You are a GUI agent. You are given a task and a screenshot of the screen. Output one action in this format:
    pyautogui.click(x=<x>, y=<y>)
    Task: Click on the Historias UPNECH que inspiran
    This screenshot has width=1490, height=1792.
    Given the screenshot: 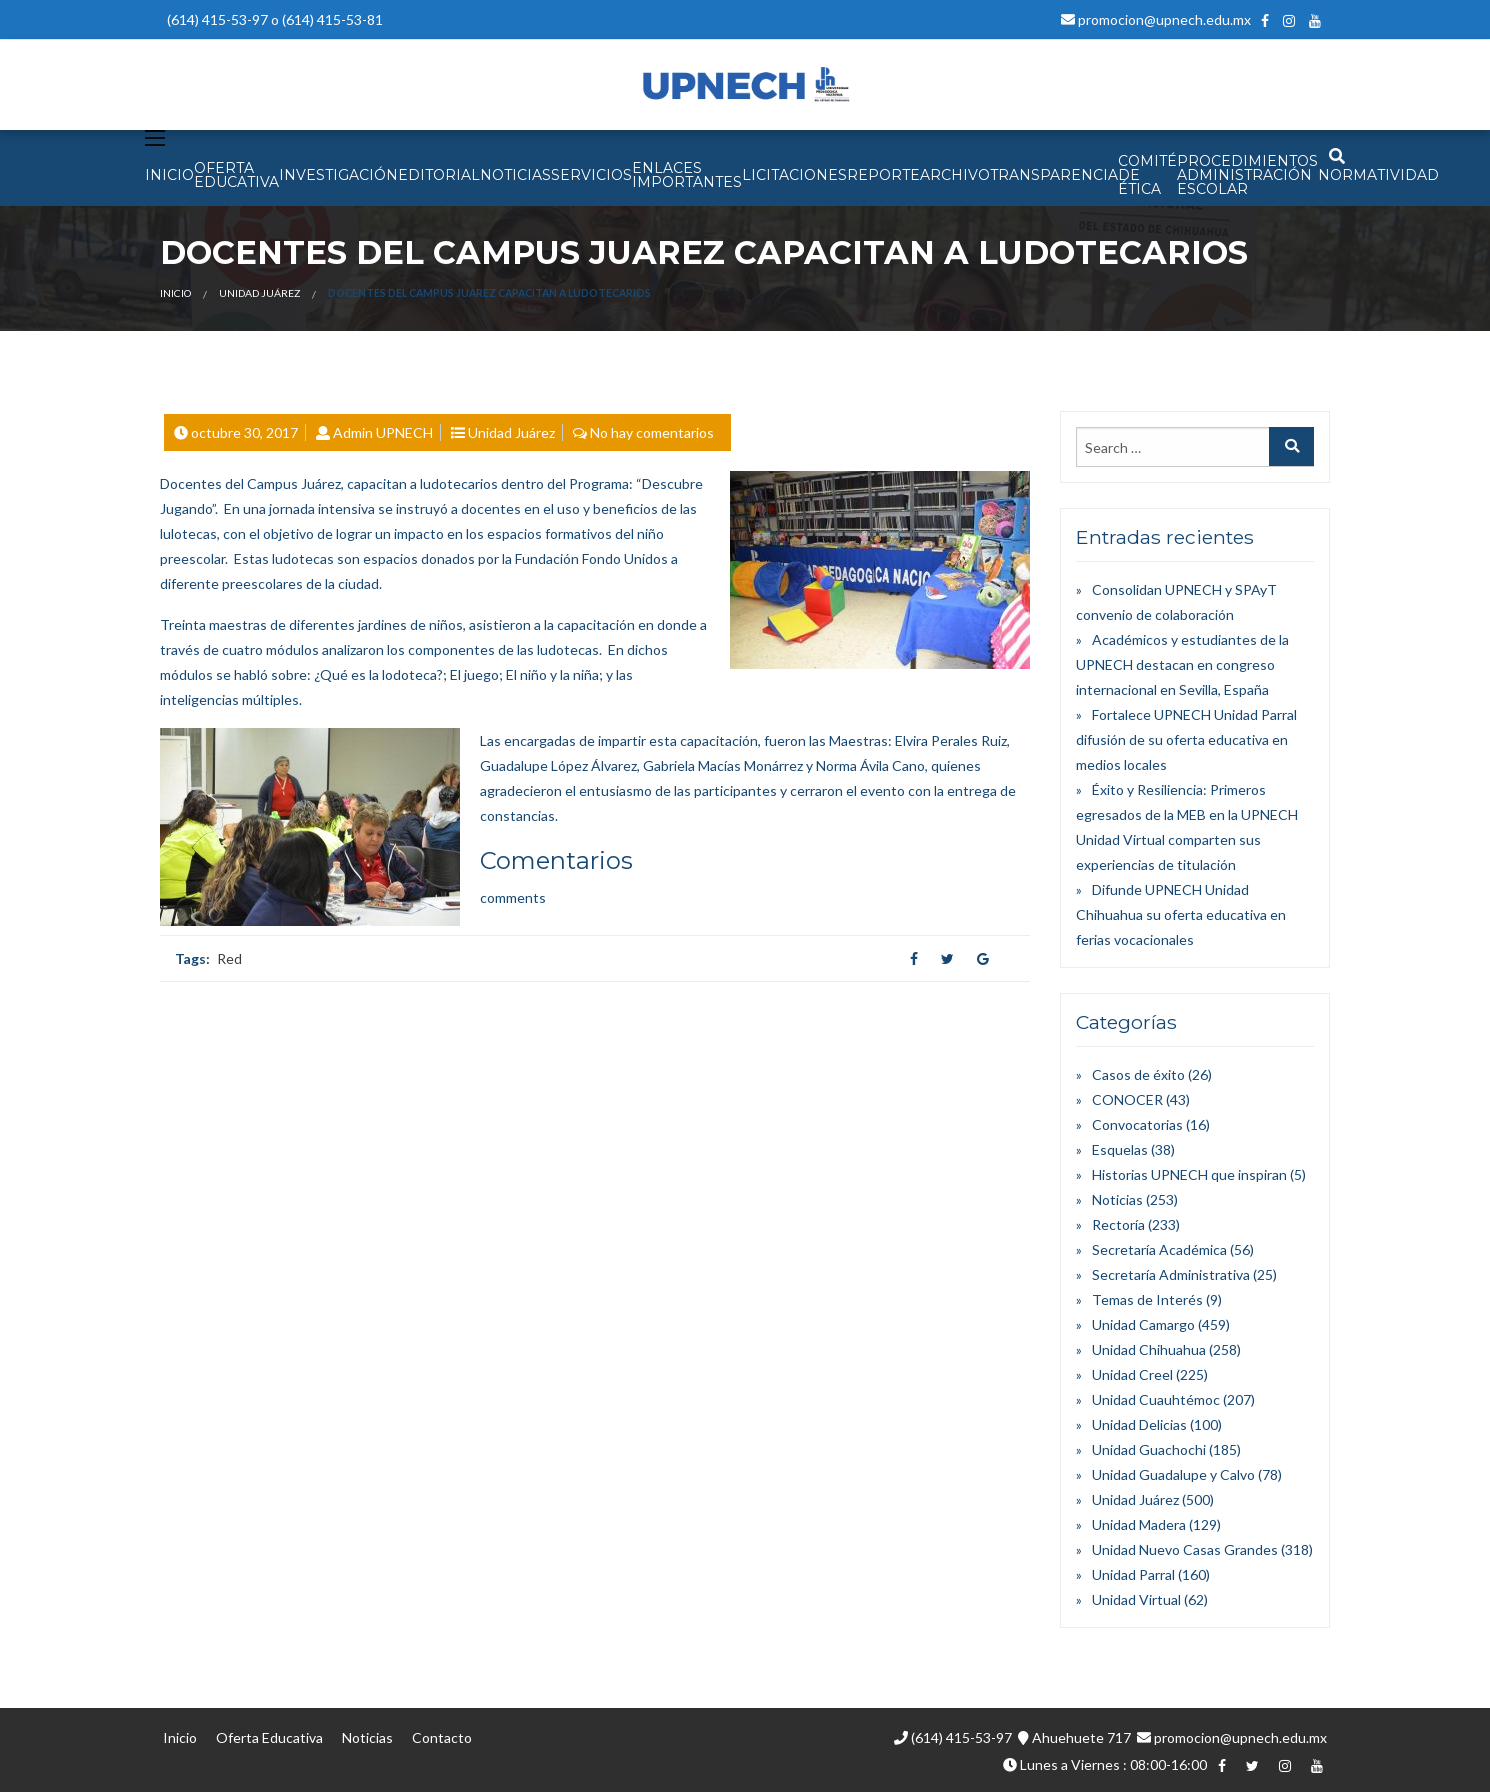 What is the action you would take?
    pyautogui.click(x=1189, y=1174)
    